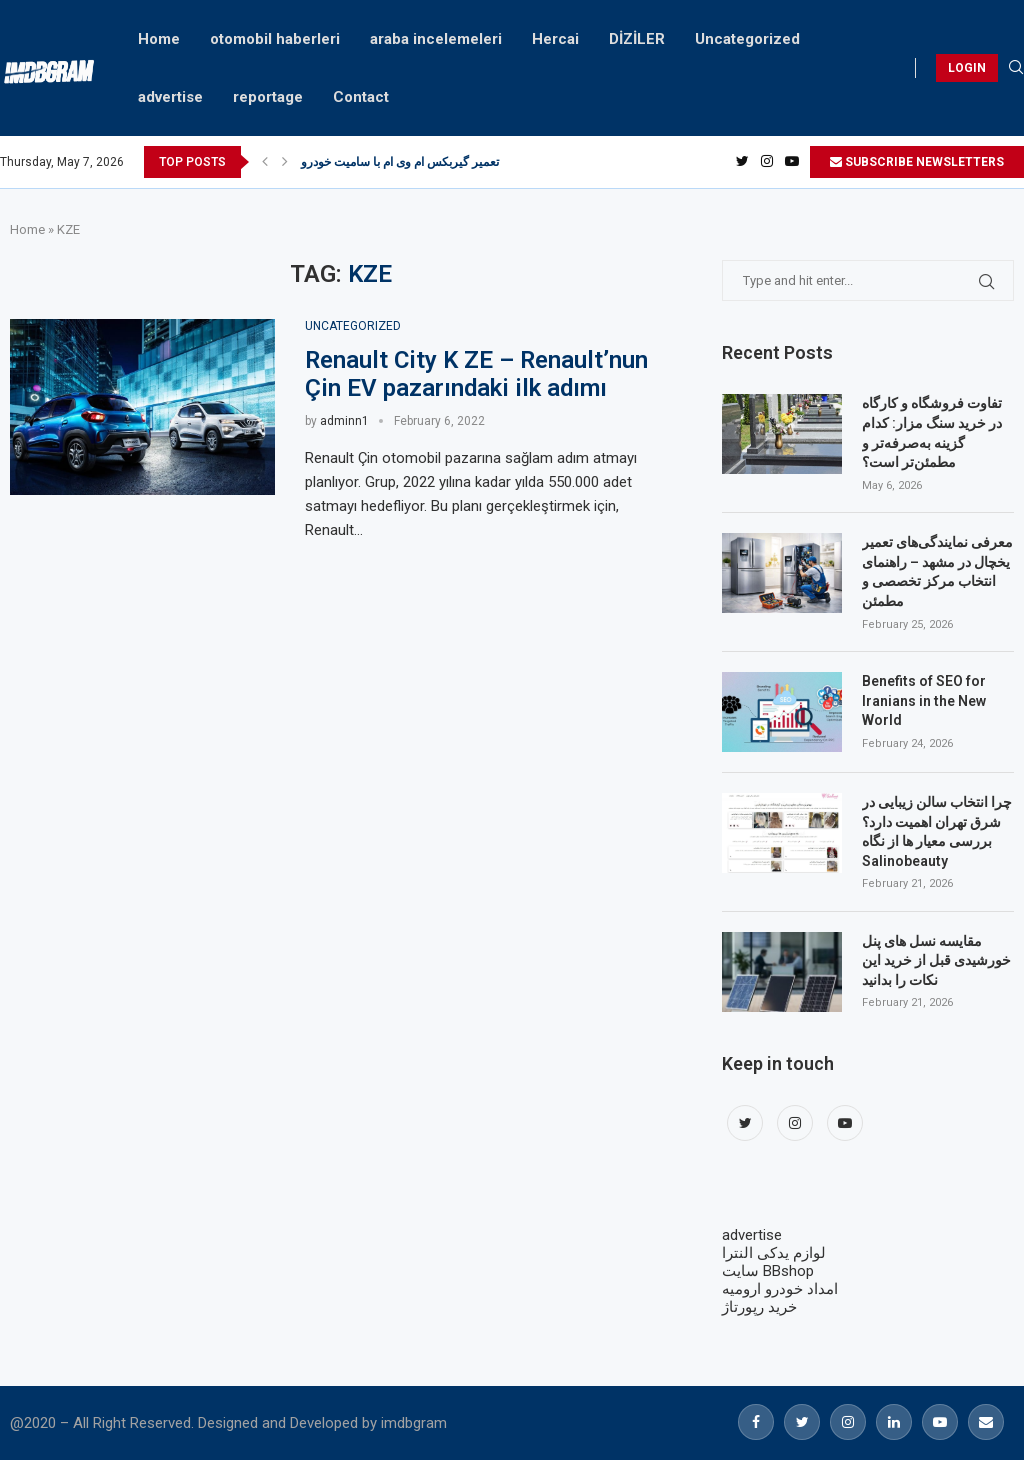 Image resolution: width=1024 pixels, height=1460 pixels. I want to click on Uncategorized, so click(747, 39).